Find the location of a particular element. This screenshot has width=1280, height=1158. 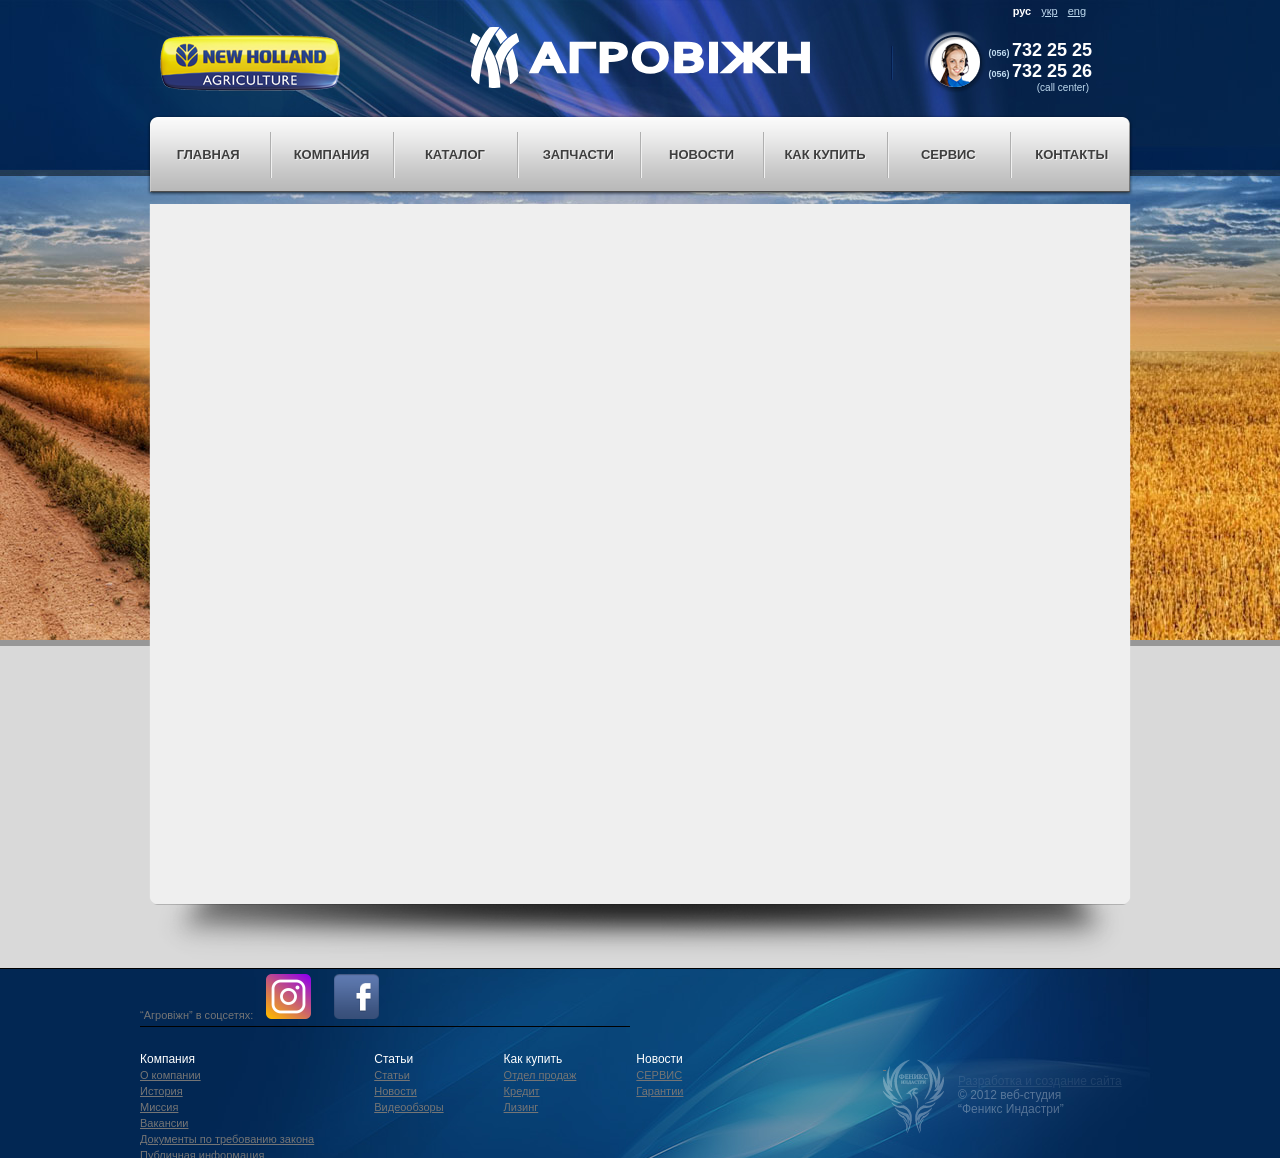

Миссия is located at coordinates (159, 1107).